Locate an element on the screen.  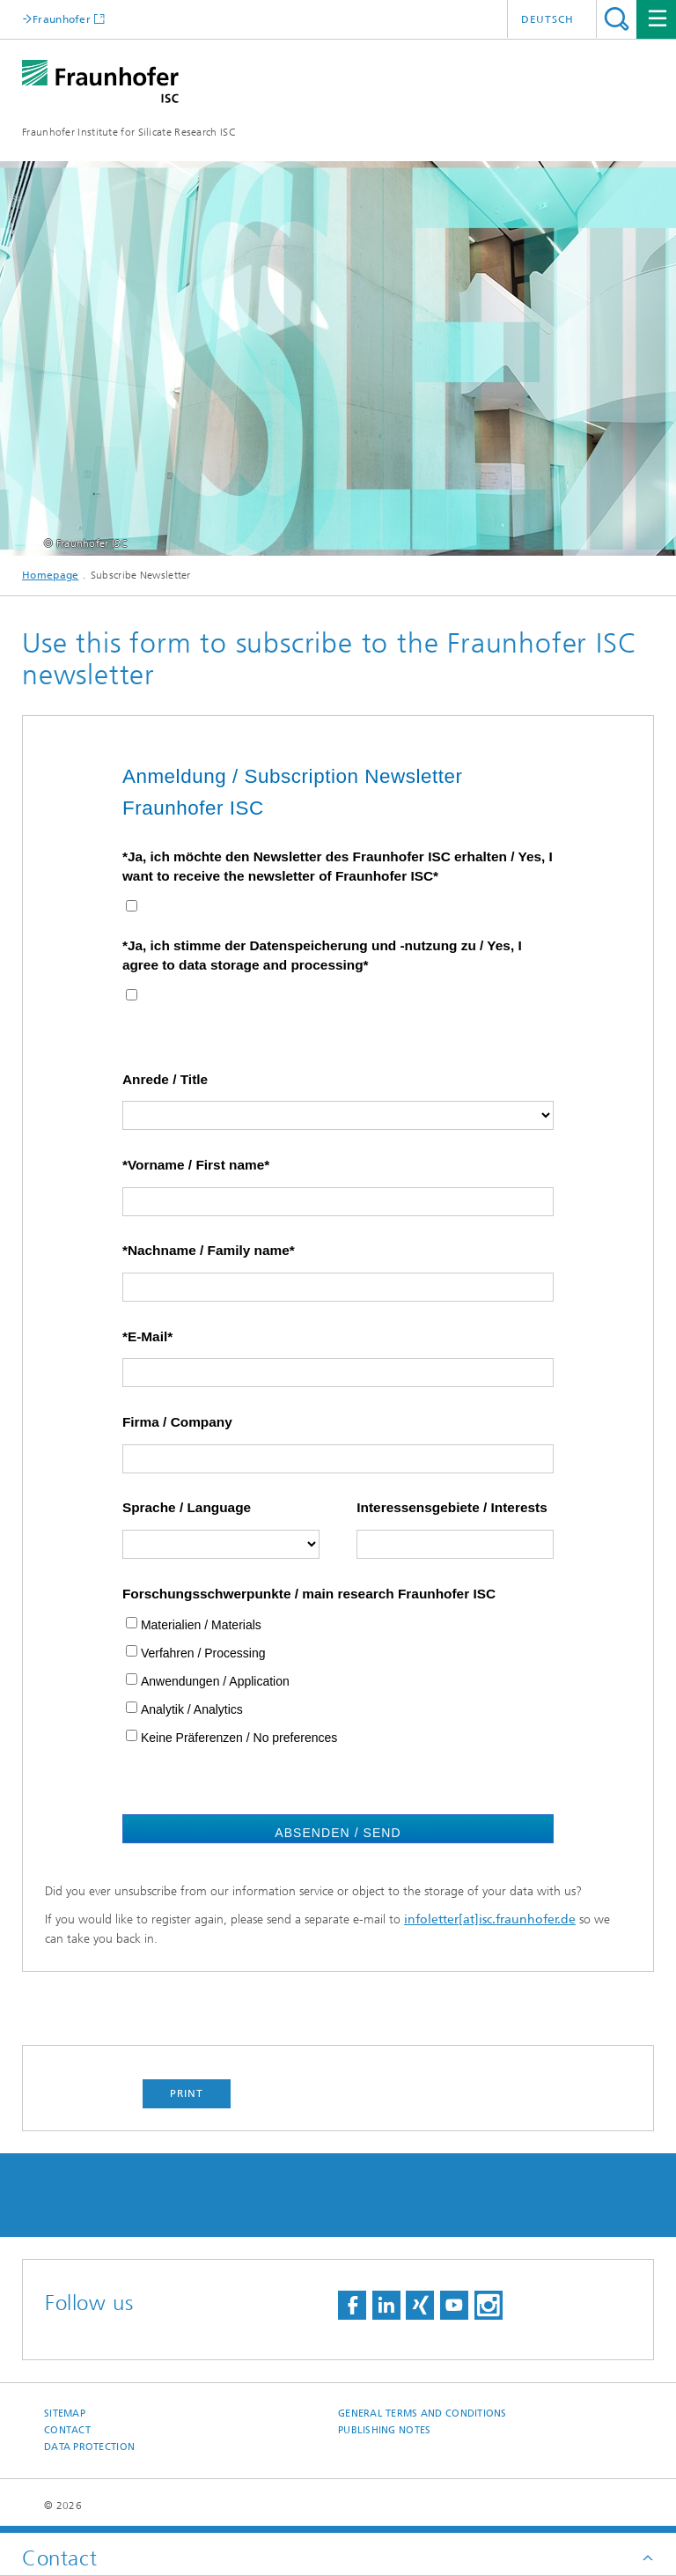
Anrede / Title is located at coordinates (165, 1079).